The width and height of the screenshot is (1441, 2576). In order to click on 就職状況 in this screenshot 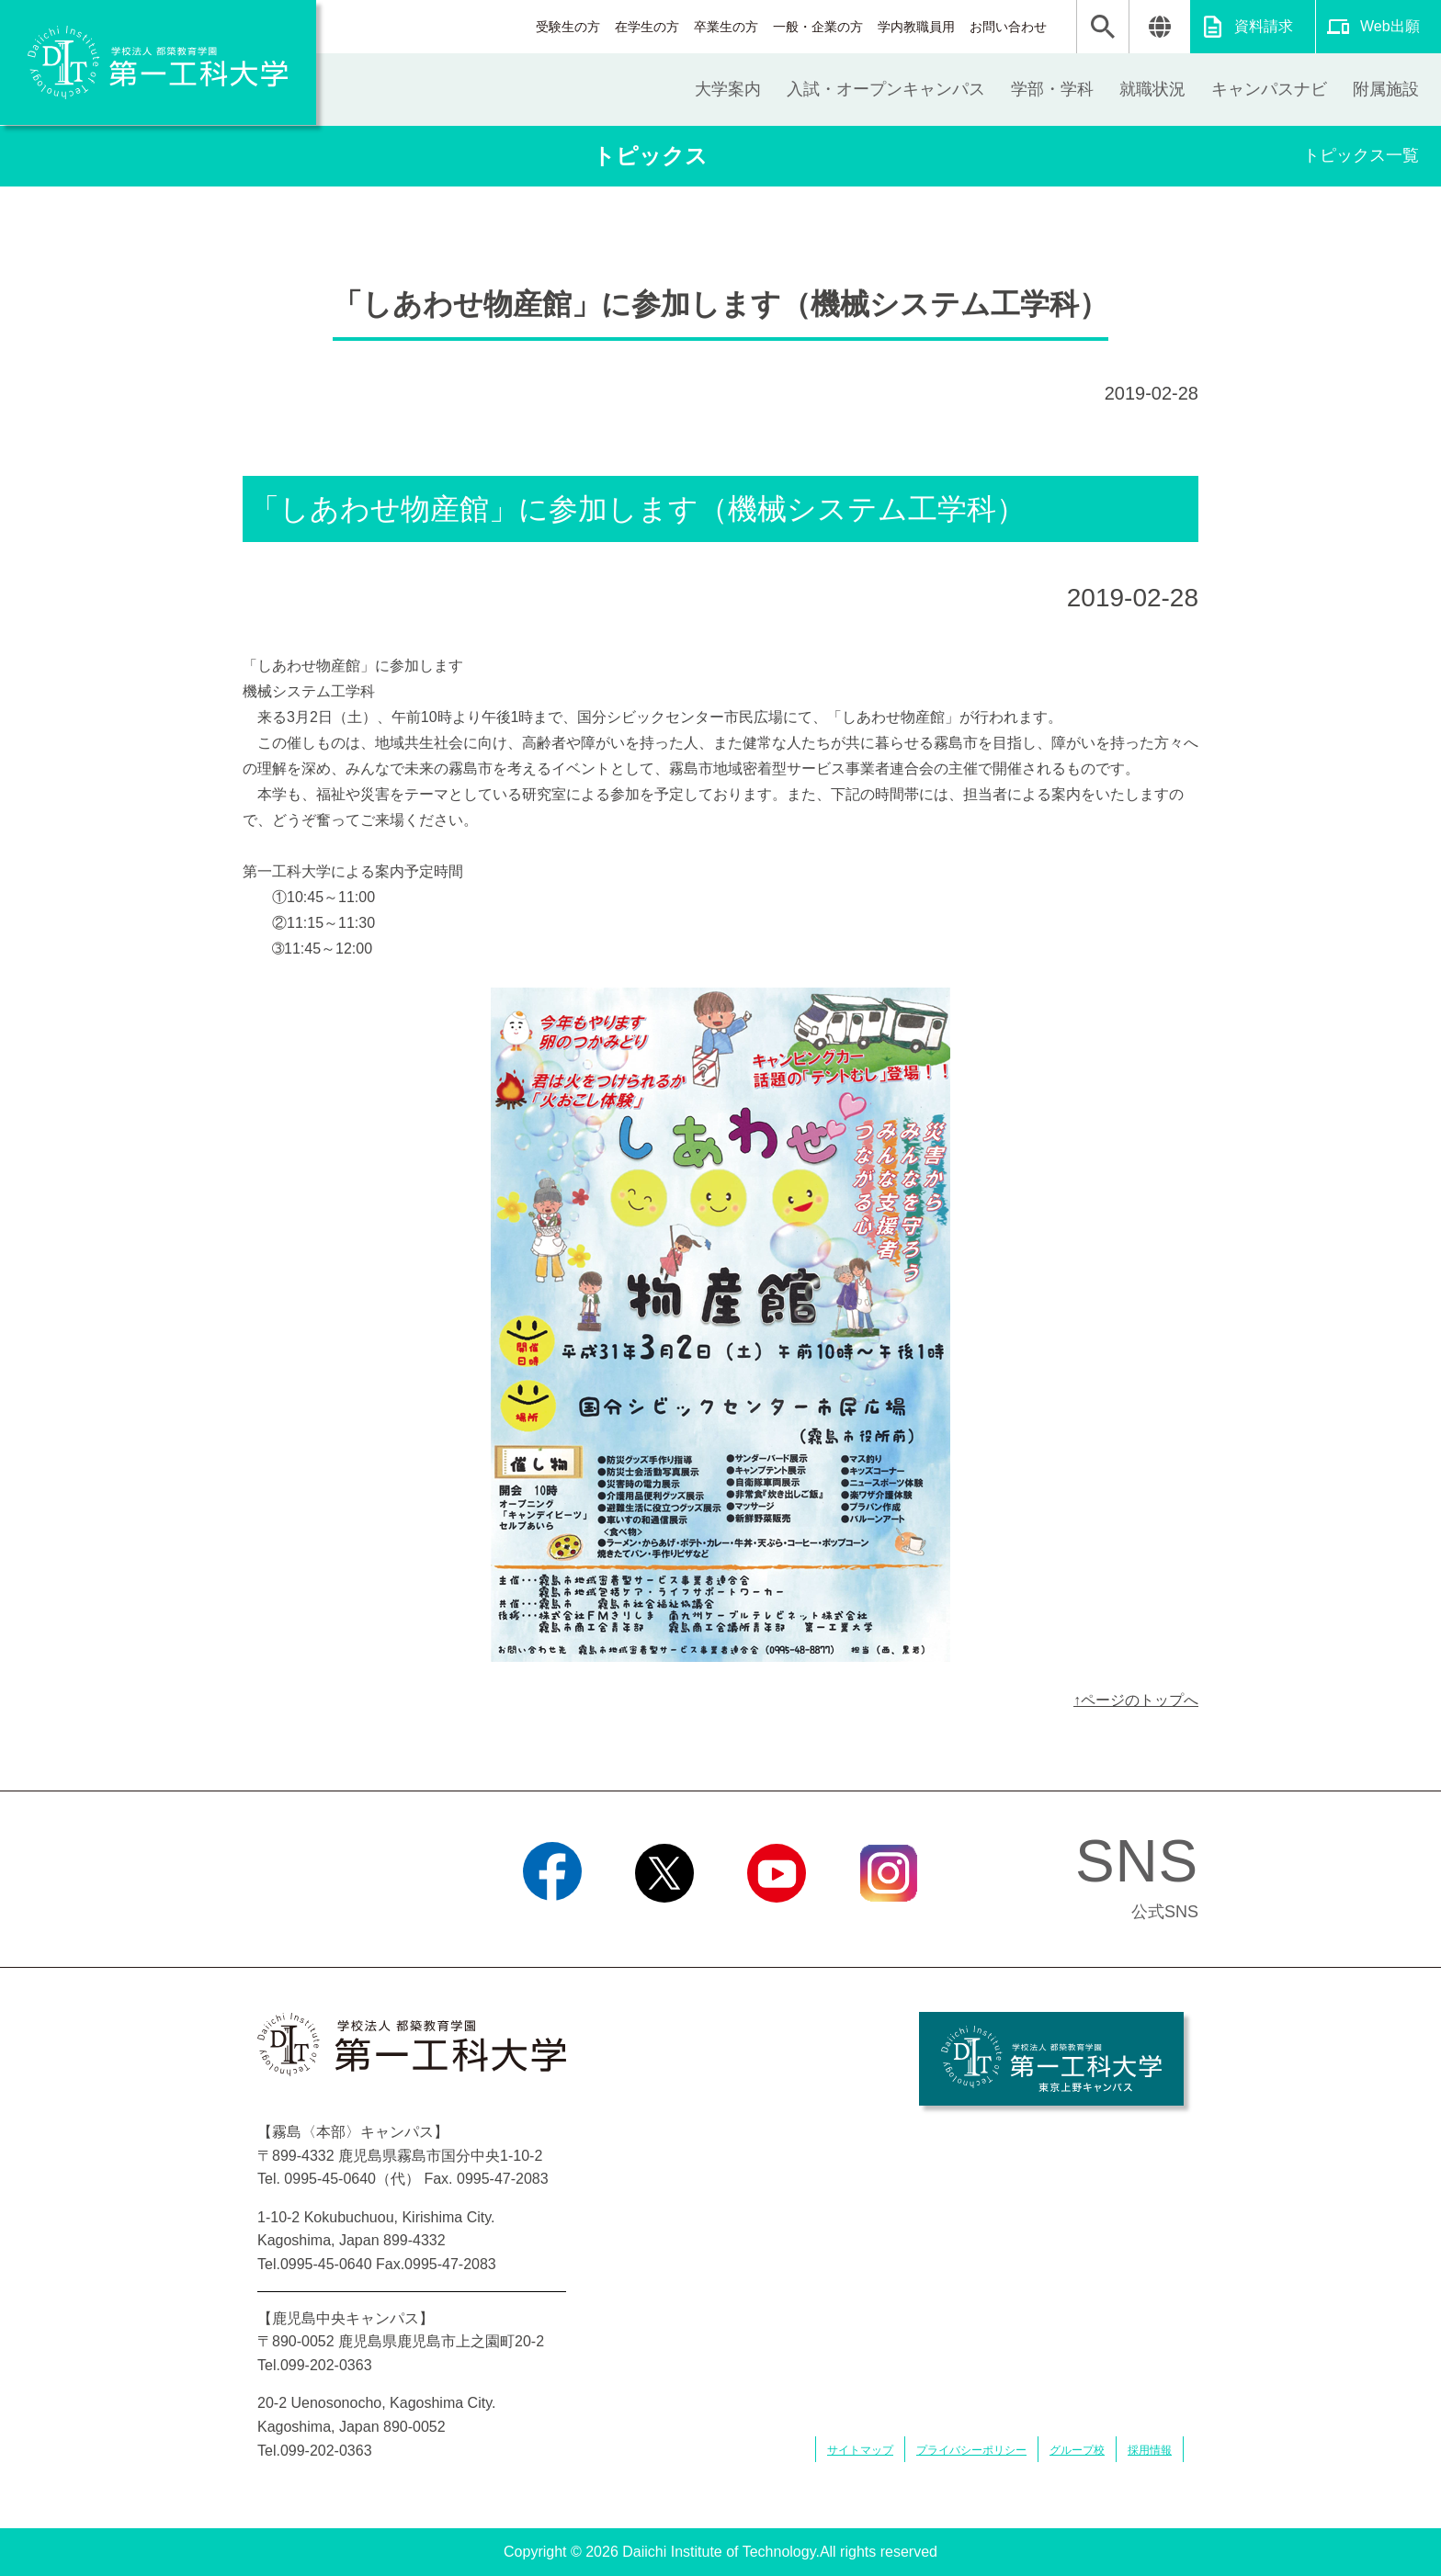, I will do `click(1152, 89)`.